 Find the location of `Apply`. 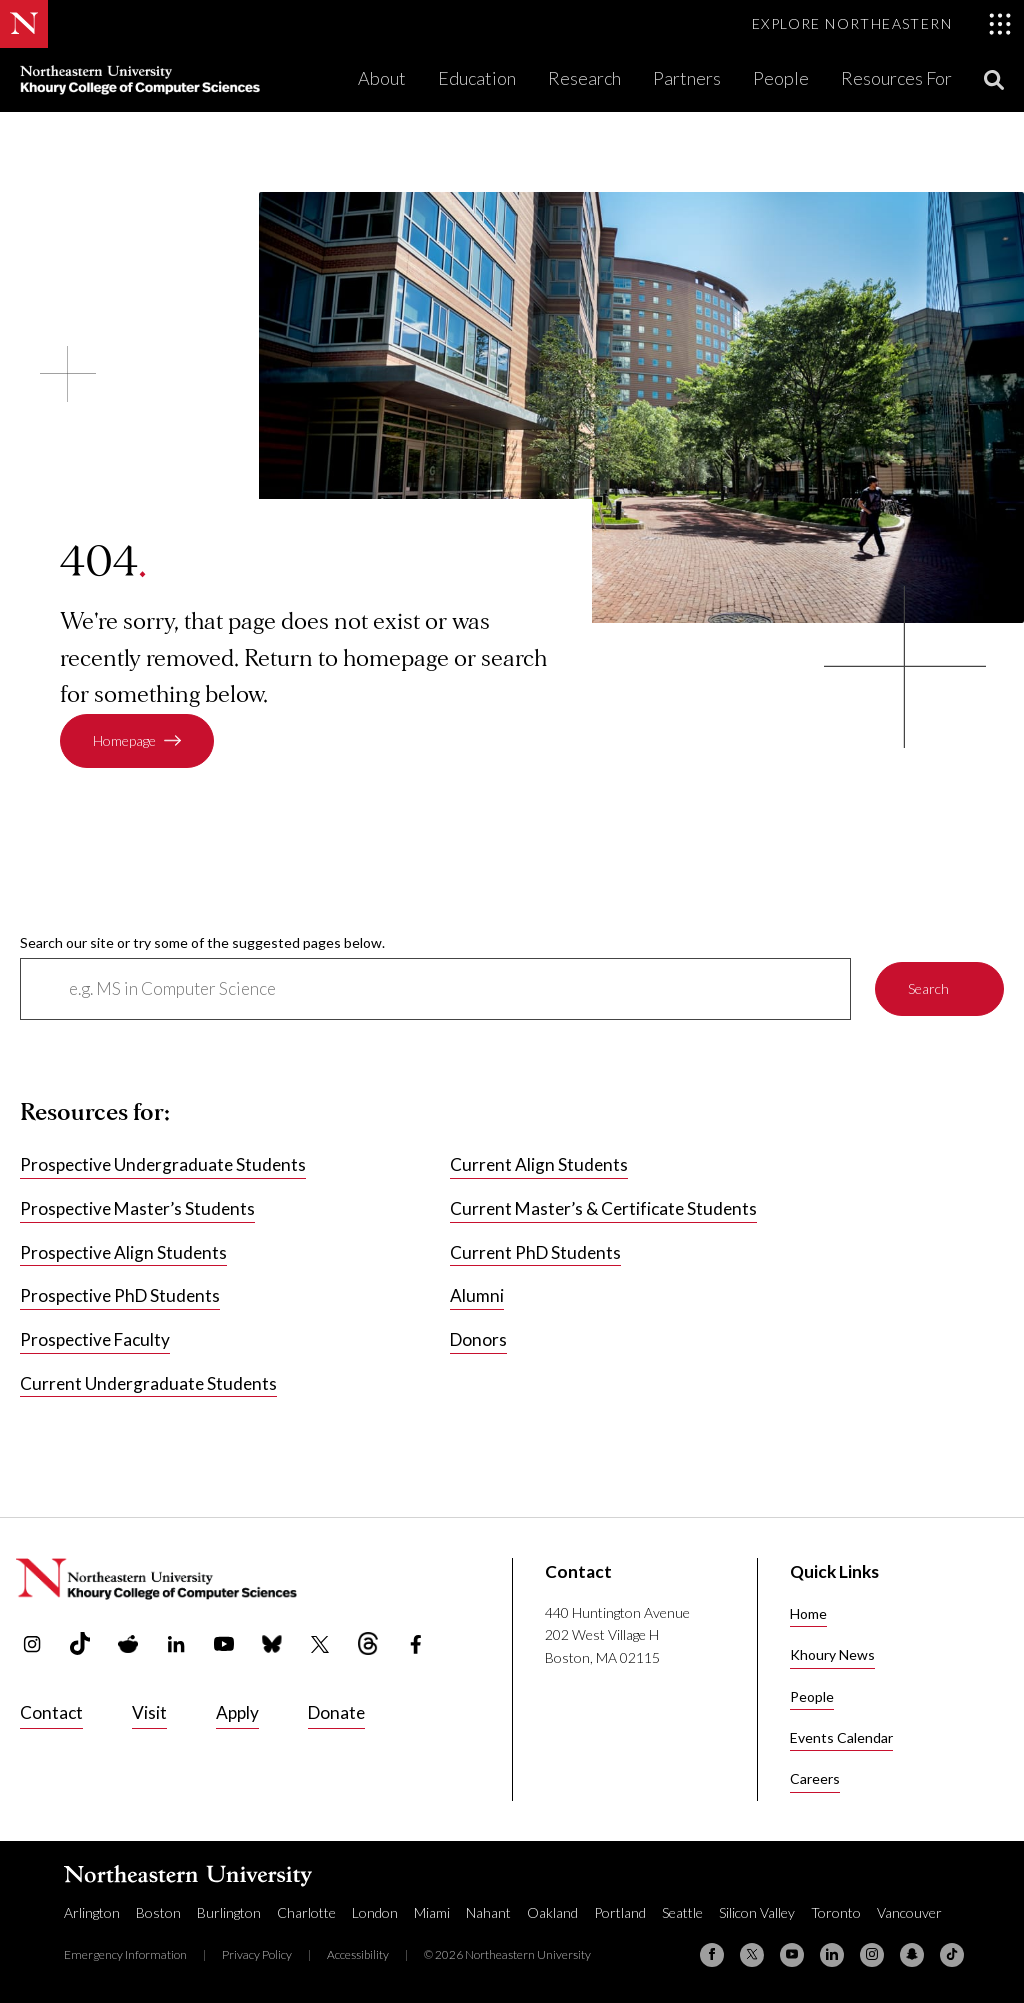

Apply is located at coordinates (237, 1712).